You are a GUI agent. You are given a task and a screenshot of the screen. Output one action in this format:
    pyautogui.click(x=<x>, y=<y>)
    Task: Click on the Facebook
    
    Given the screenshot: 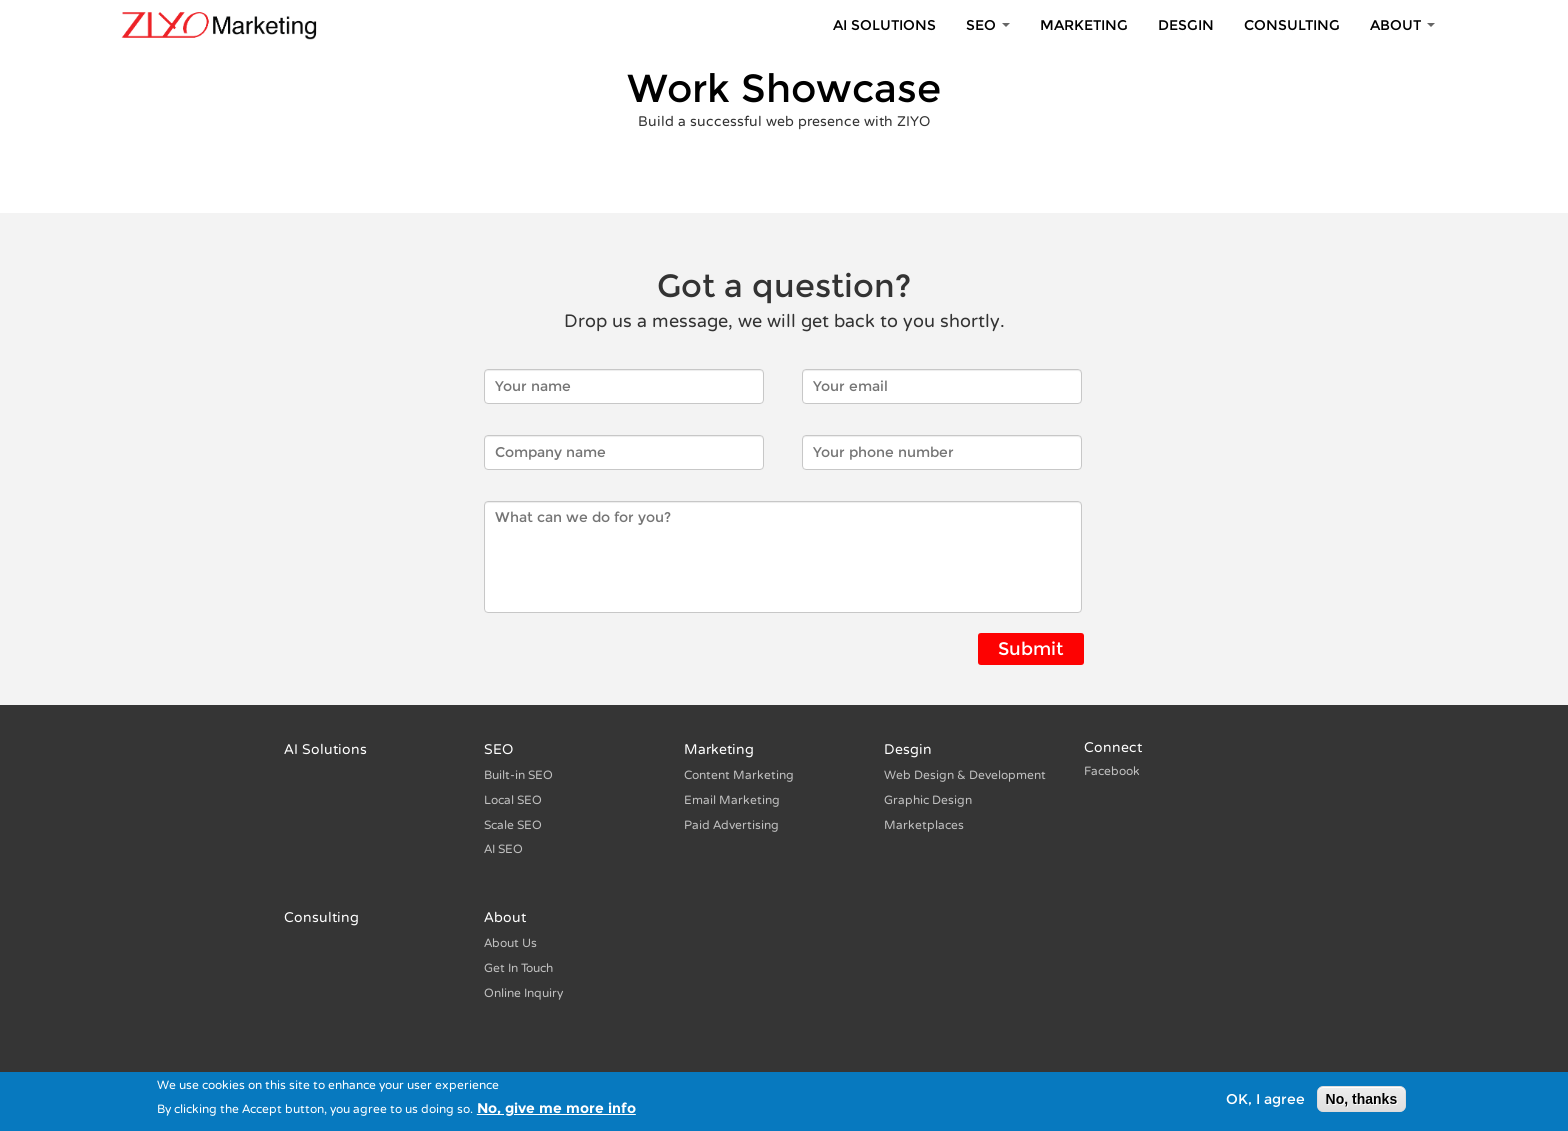 What is the action you would take?
    pyautogui.click(x=1112, y=771)
    